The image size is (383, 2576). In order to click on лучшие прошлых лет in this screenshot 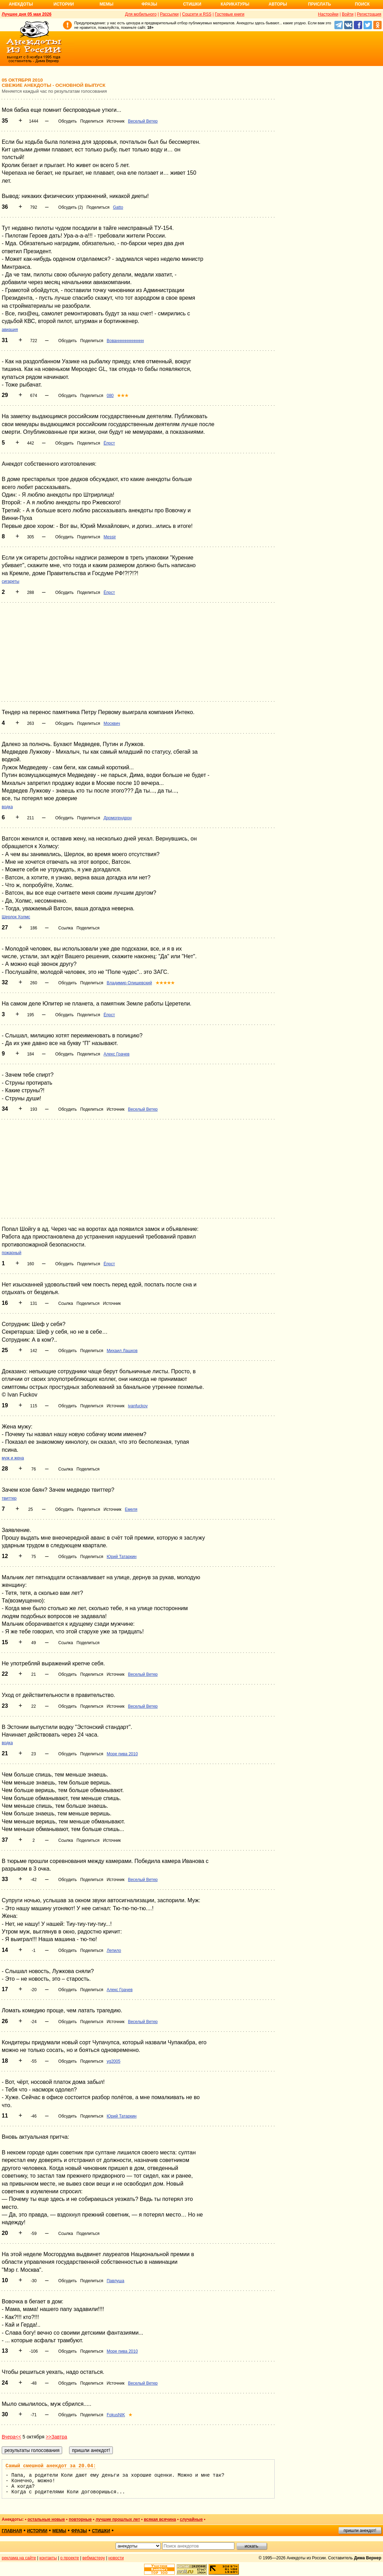, I will do `click(117, 2519)`.